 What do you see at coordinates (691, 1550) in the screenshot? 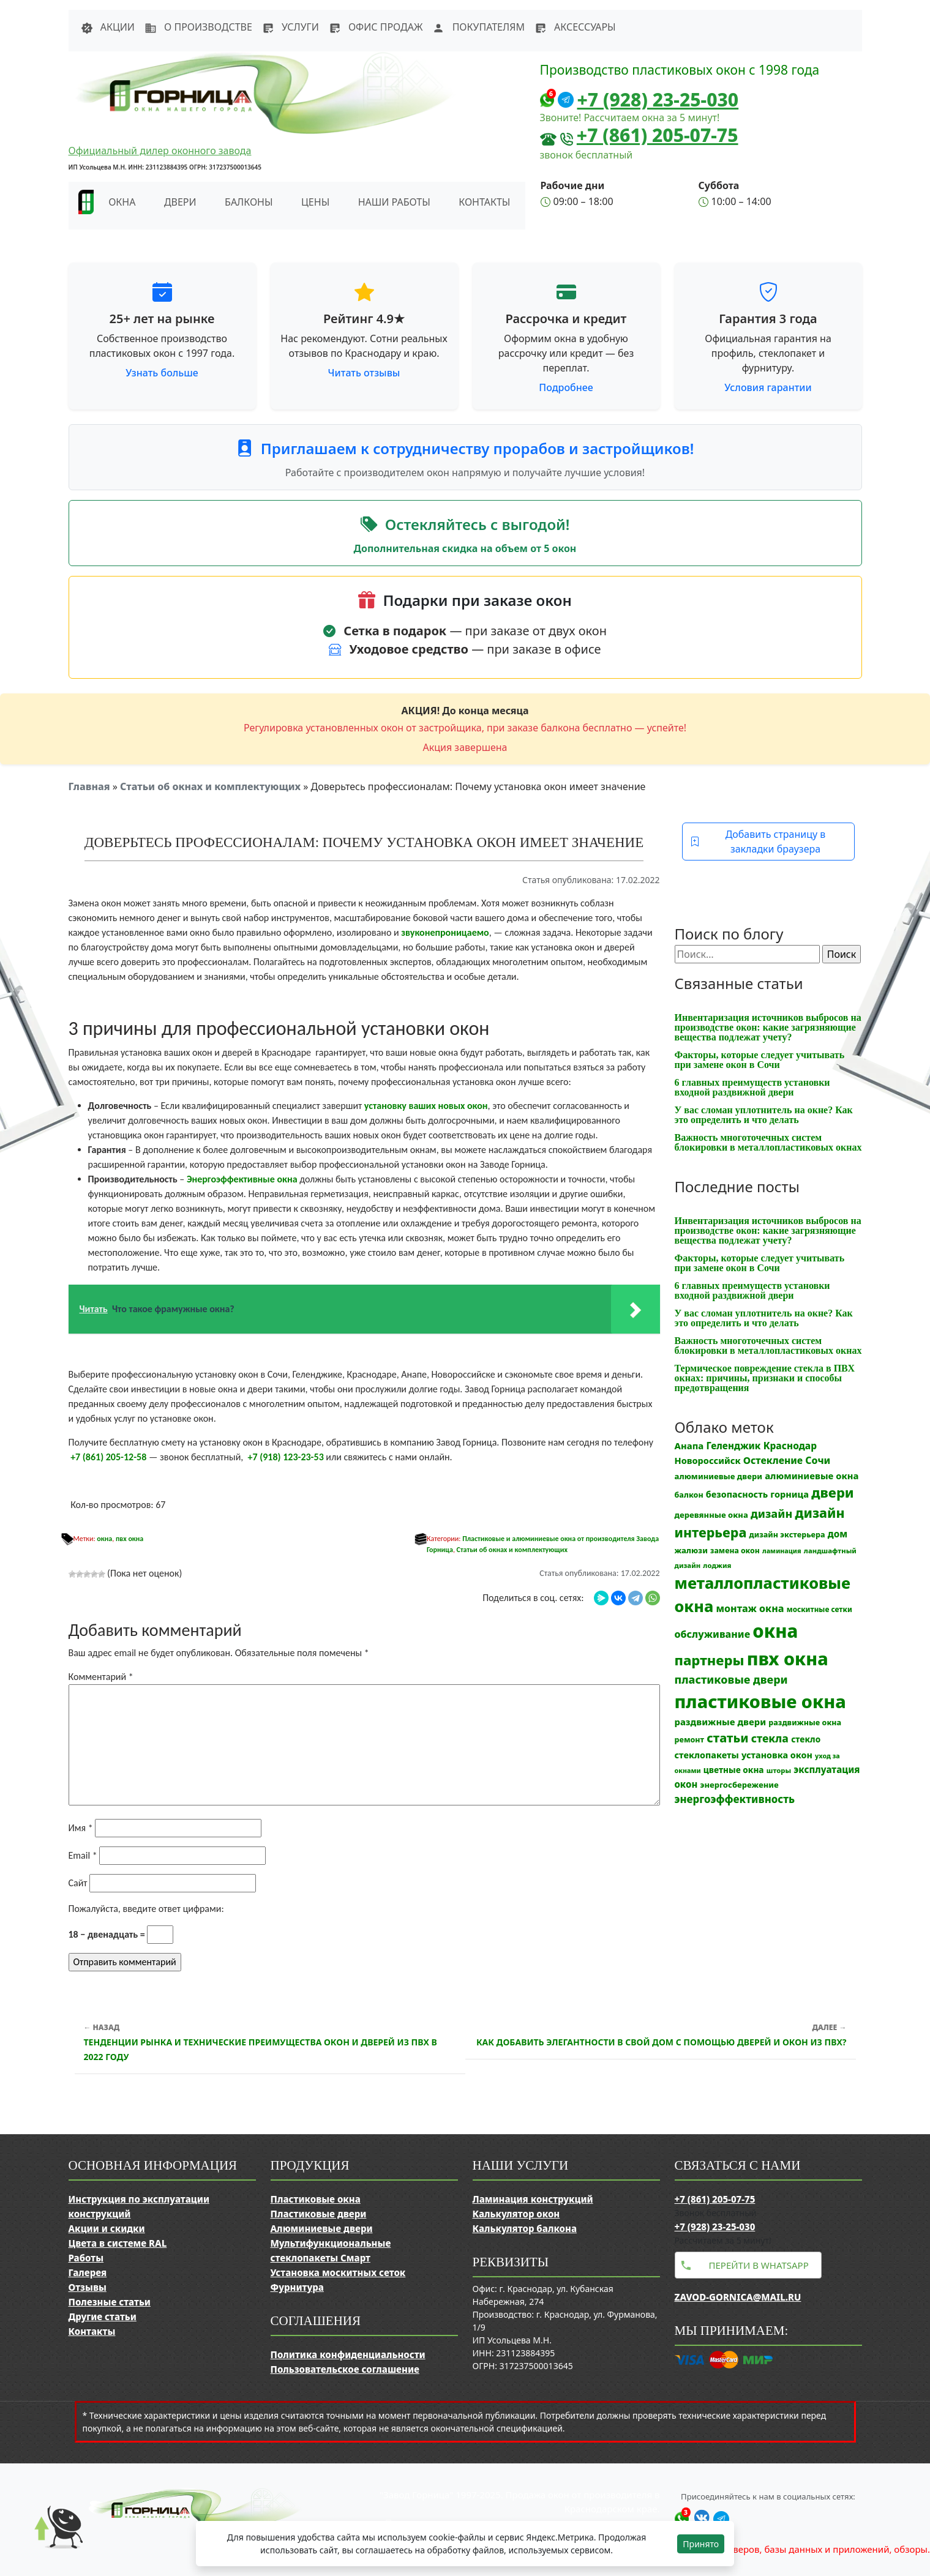
I see `жалюзи [жалюзи (13 элементов)]` at bounding box center [691, 1550].